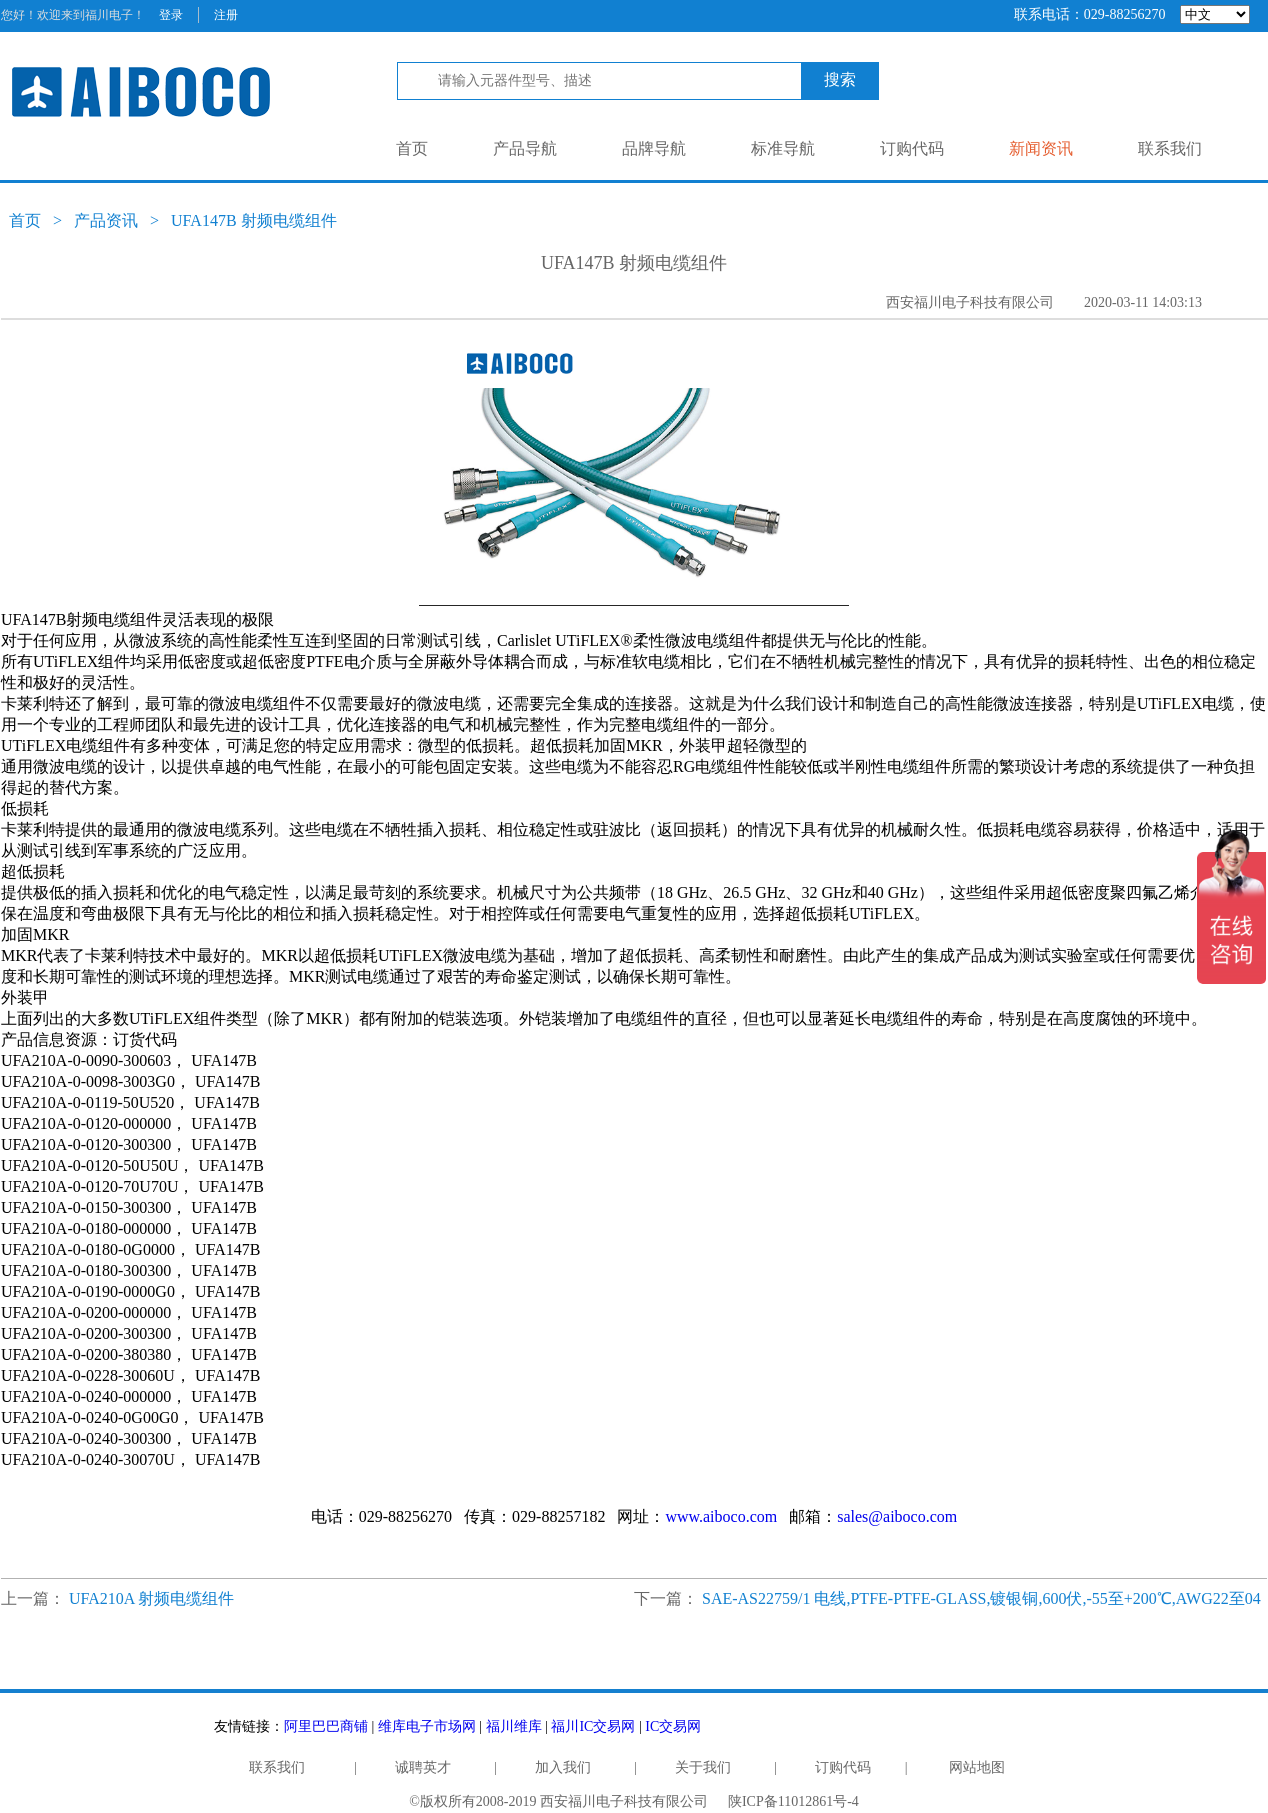 This screenshot has width=1268, height=1813. What do you see at coordinates (981, 1598) in the screenshot?
I see `SAE-AS22759/1 电线,PTFE-PTFE-GLASS,镀银铜,600伏,-55至+200℃,AWG22至04` at bounding box center [981, 1598].